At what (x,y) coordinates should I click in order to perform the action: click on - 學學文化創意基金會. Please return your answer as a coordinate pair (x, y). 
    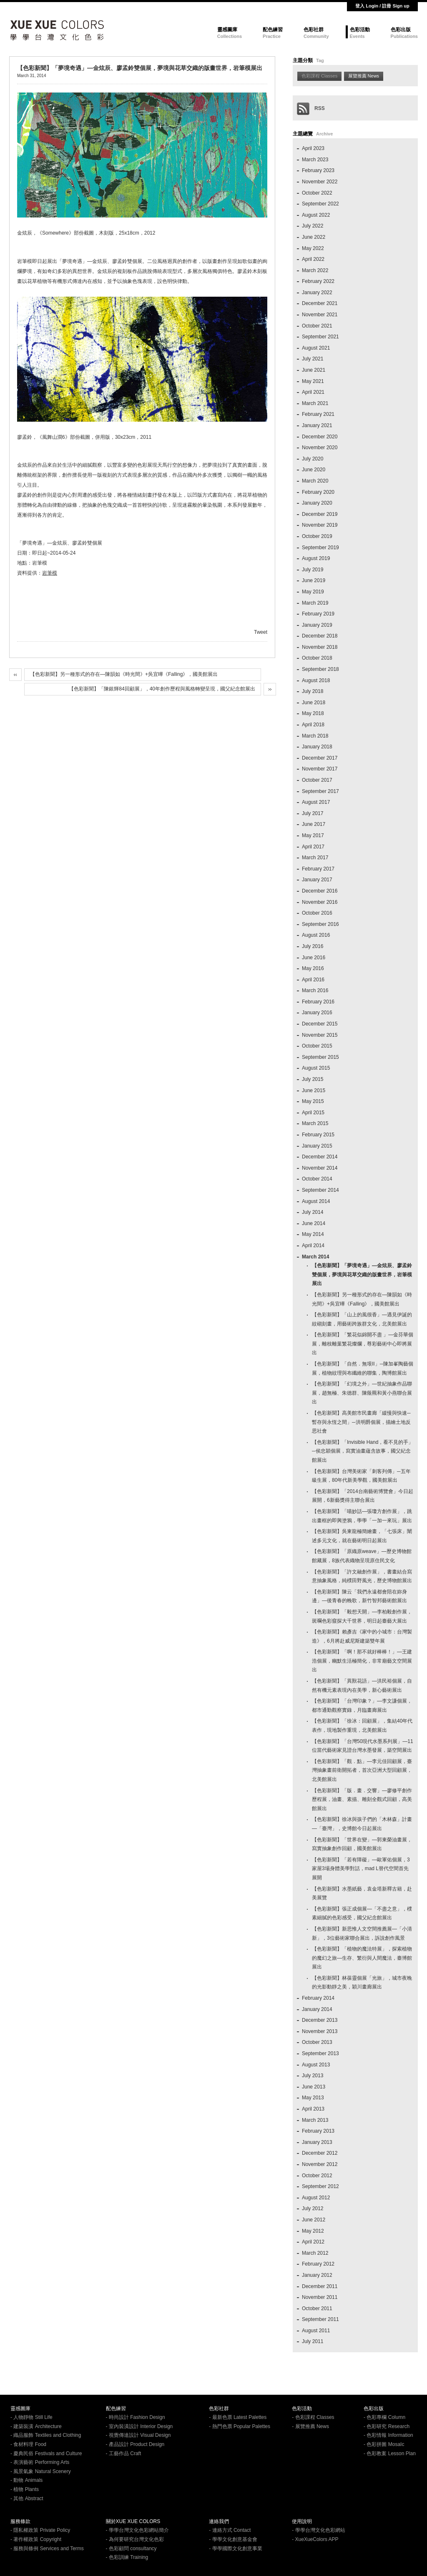
    Looking at the image, I should click on (233, 2539).